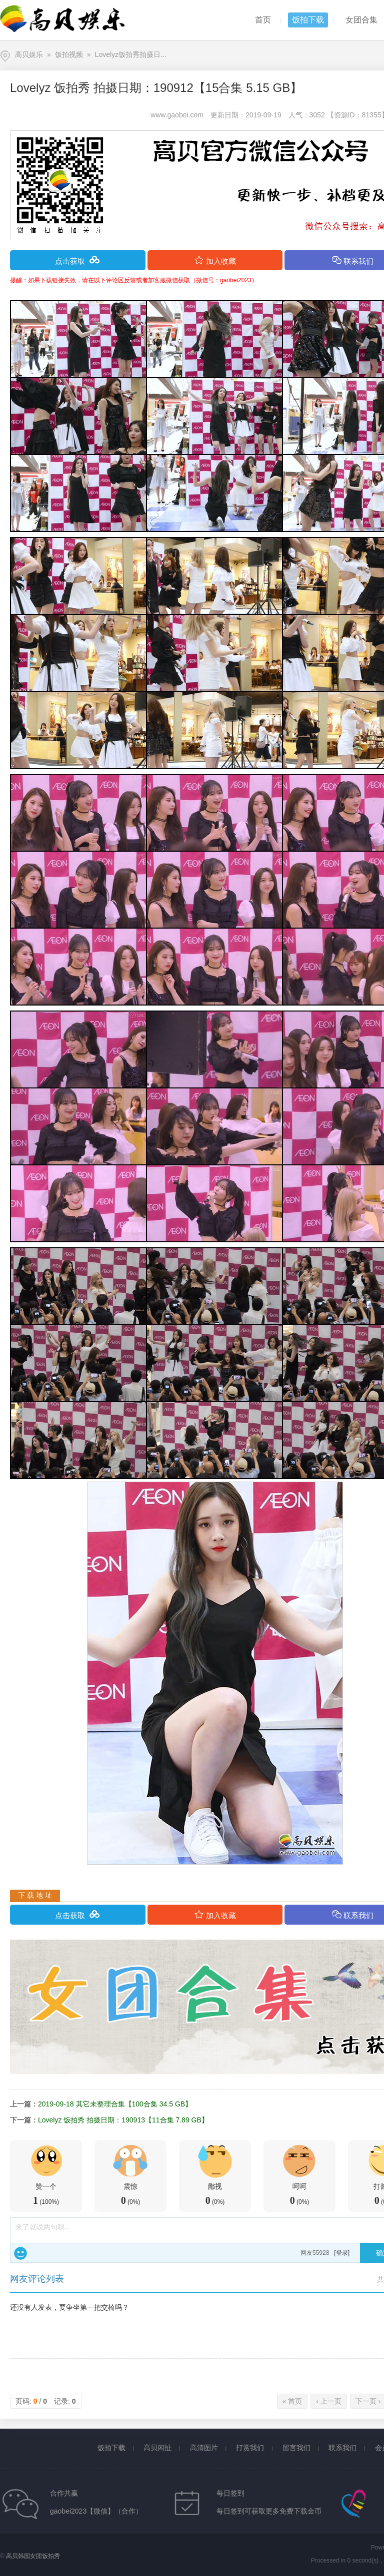 The height and width of the screenshot is (2576, 384). What do you see at coordinates (292, 2401) in the screenshot?
I see `« 首页` at bounding box center [292, 2401].